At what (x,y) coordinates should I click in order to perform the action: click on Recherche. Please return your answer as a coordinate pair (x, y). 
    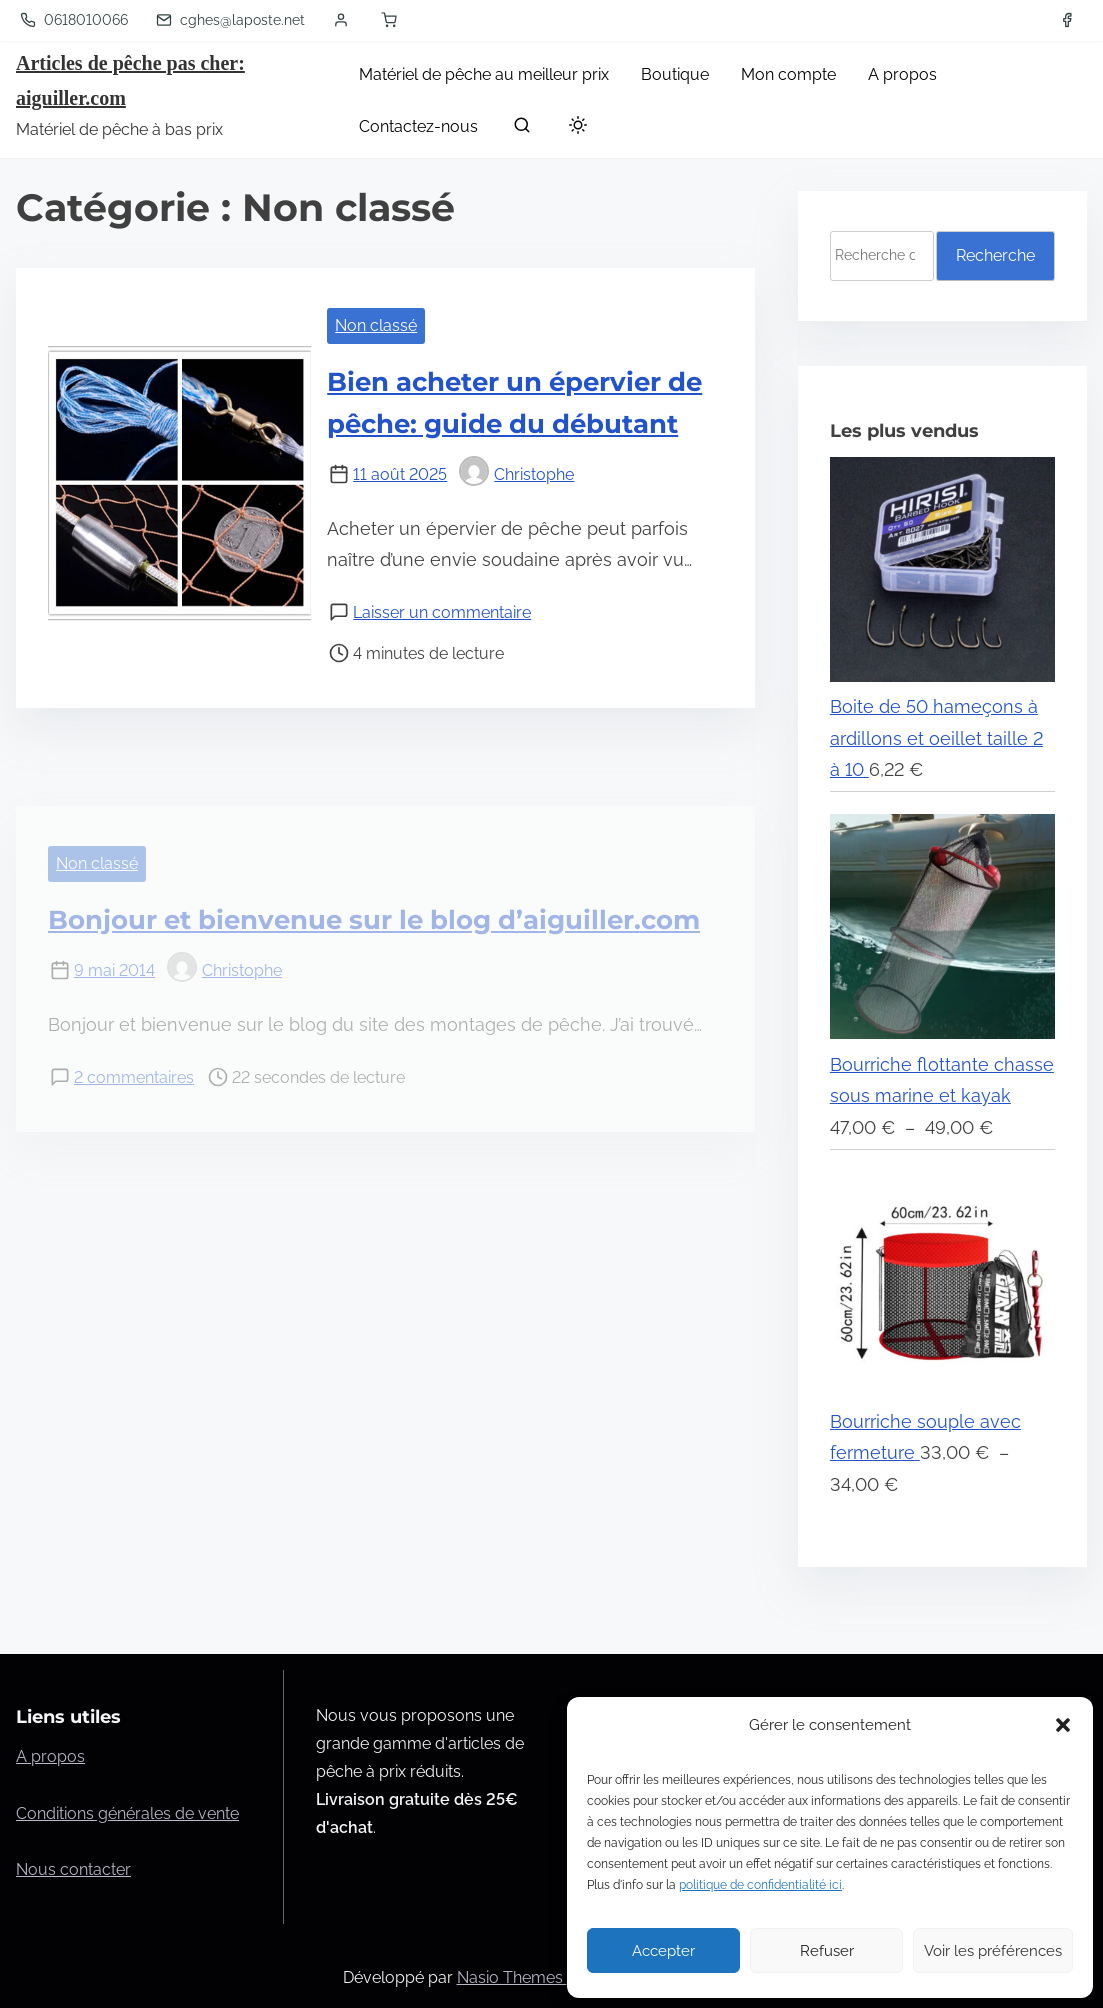
    Looking at the image, I should click on (995, 255).